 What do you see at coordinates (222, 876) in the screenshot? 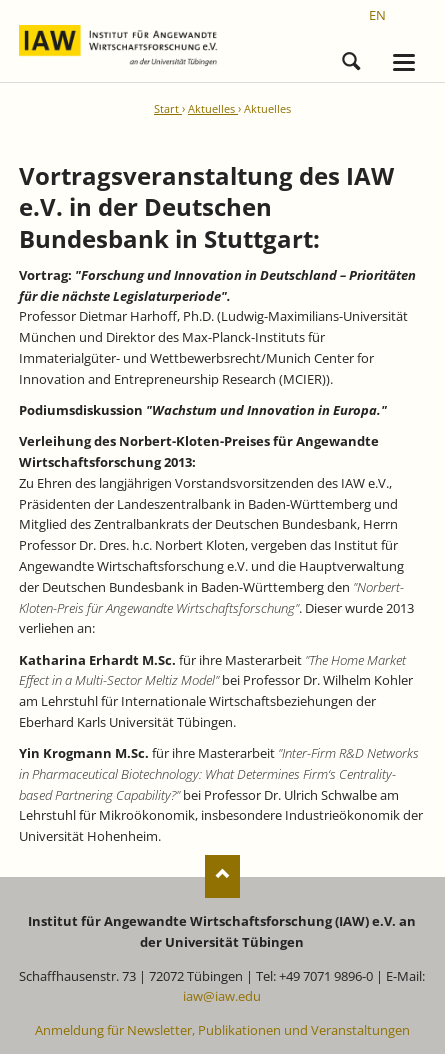
I see `Nach oben` at bounding box center [222, 876].